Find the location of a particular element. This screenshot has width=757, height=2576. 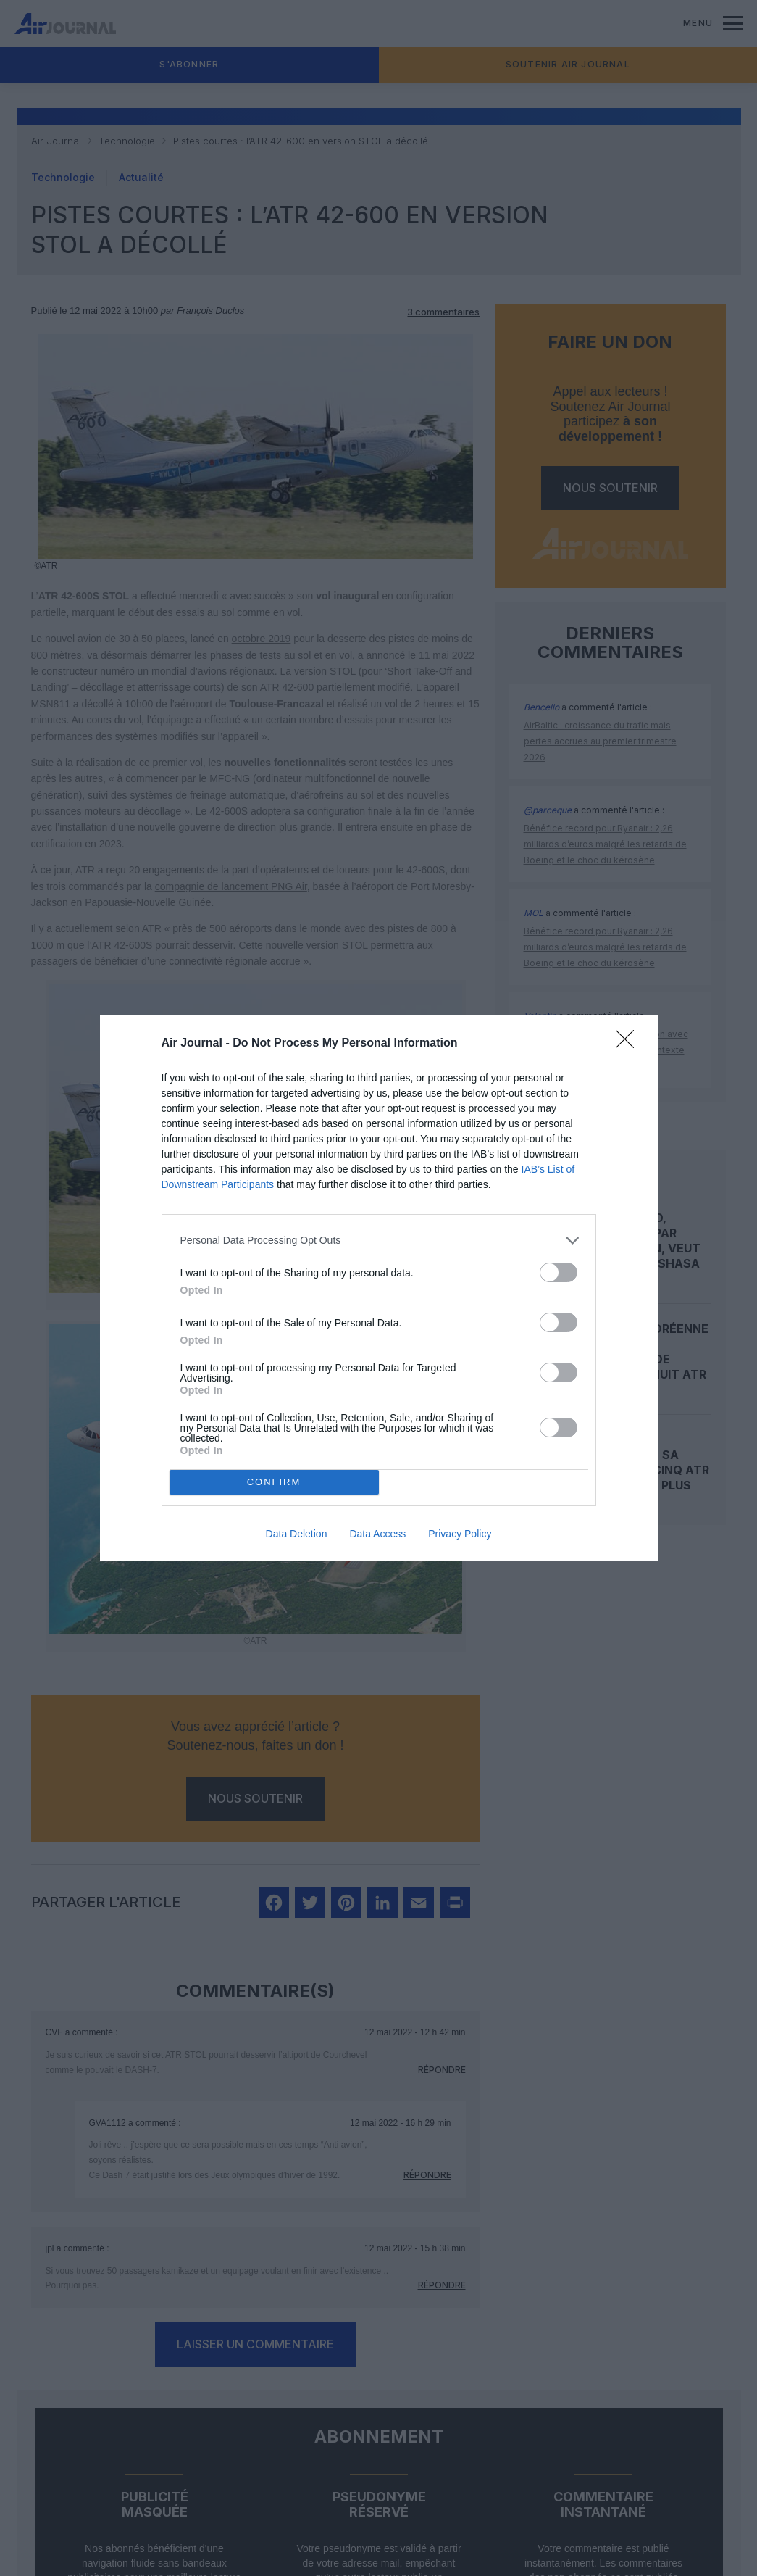

[switch] is located at coordinates (558, 1272).